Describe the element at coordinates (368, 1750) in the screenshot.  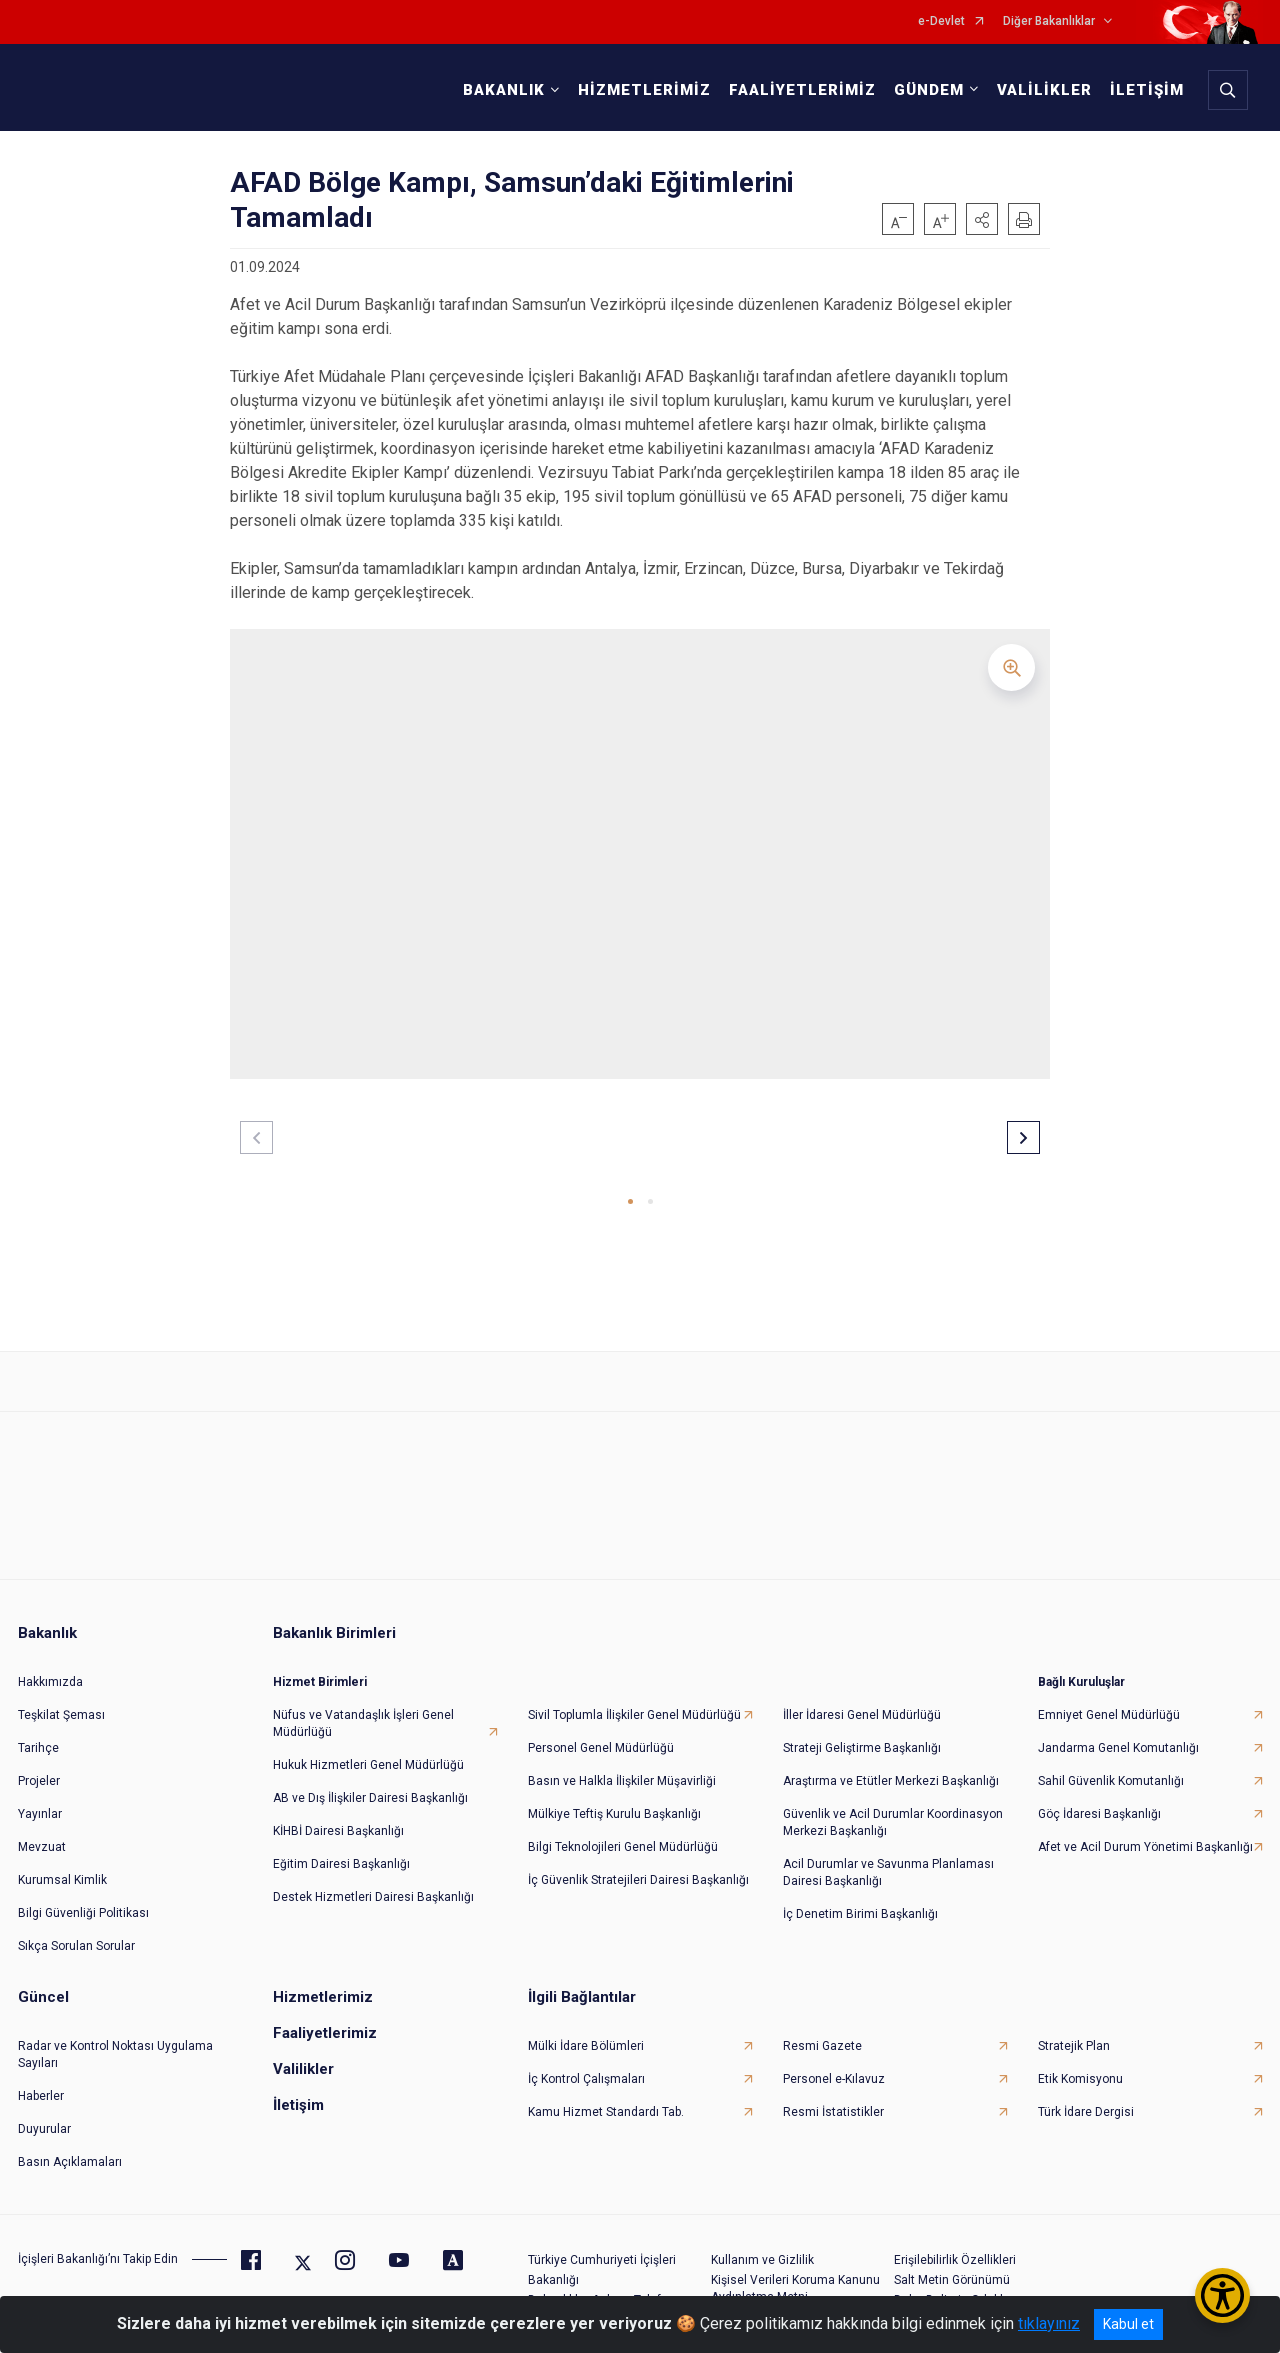
I see `Hukuk Hizmetleri Genel Müdürlüğü` at that location.